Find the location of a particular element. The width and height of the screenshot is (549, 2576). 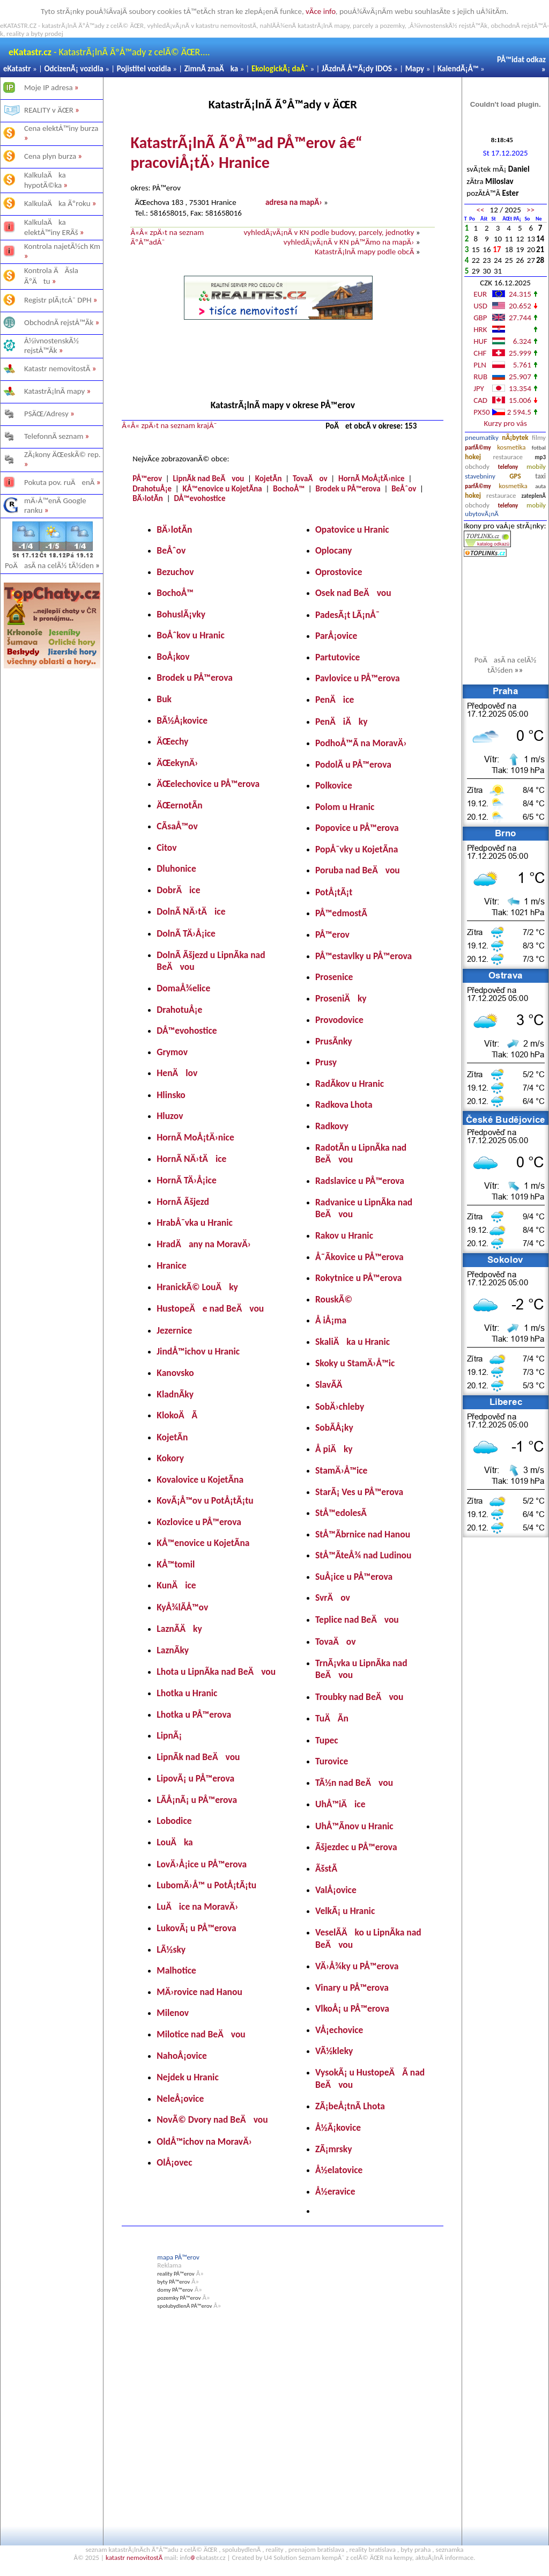

TovaÄov is located at coordinates (310, 478).